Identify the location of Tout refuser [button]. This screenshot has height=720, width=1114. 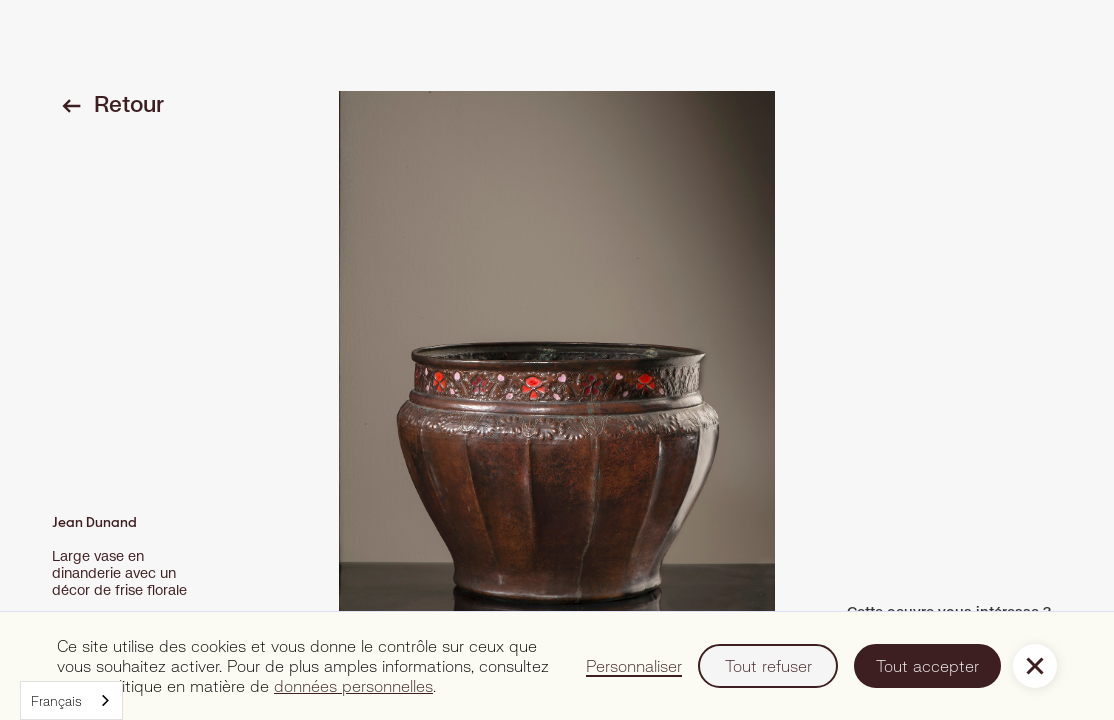
(768, 665).